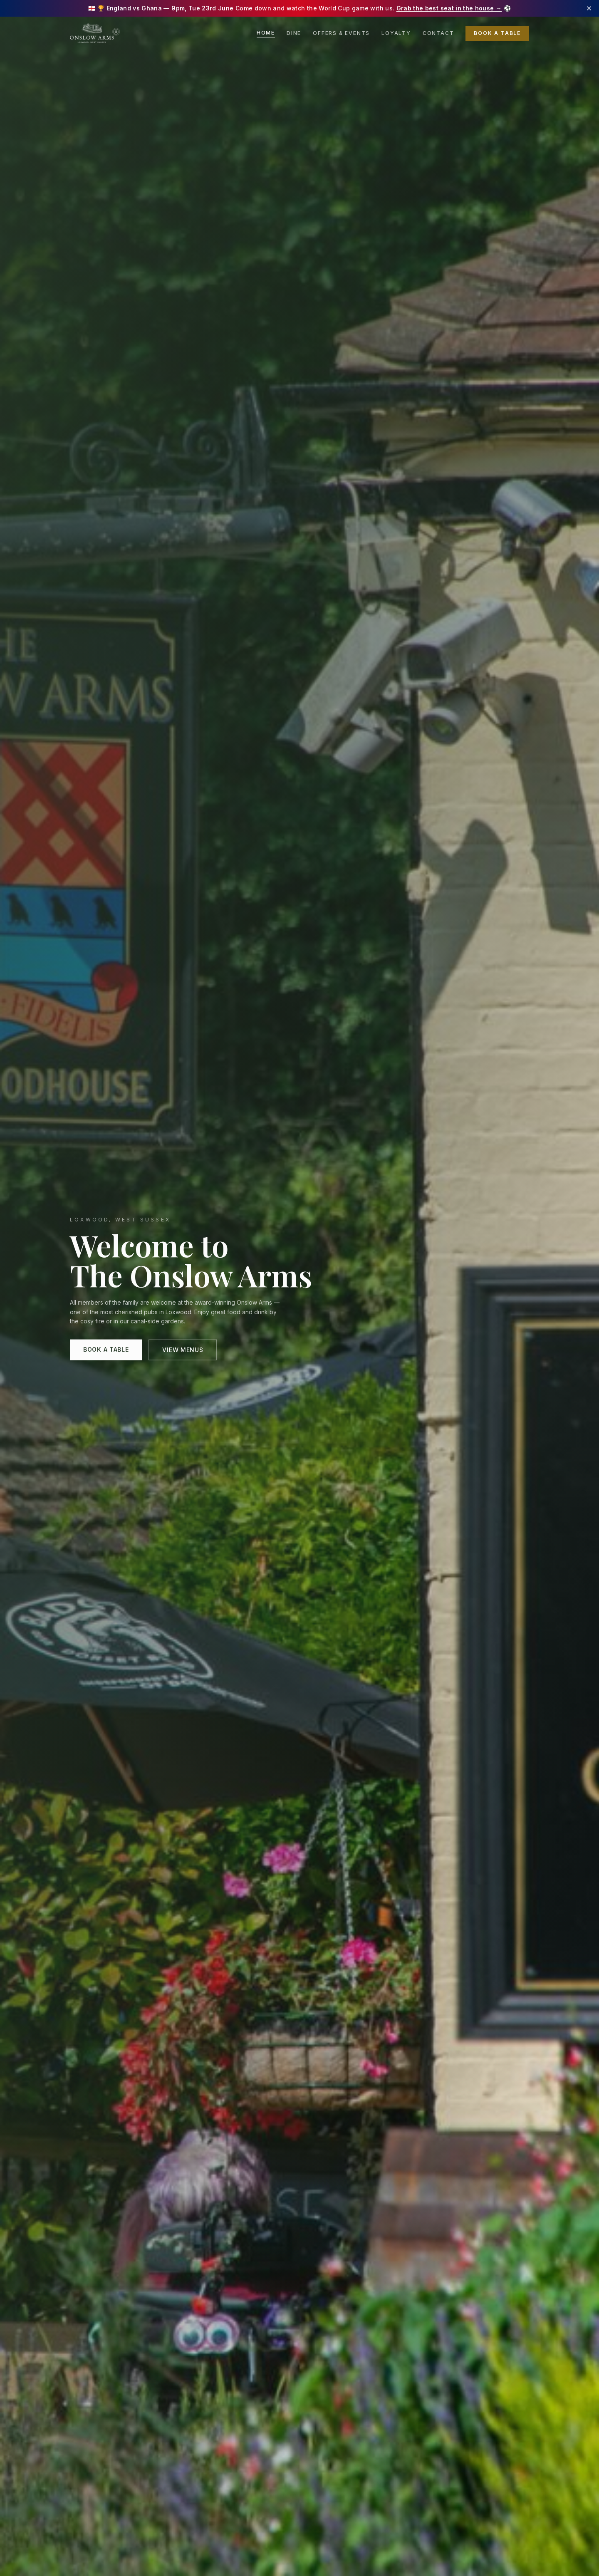 This screenshot has width=599, height=2576. What do you see at coordinates (341, 33) in the screenshot?
I see `Offers & Events` at bounding box center [341, 33].